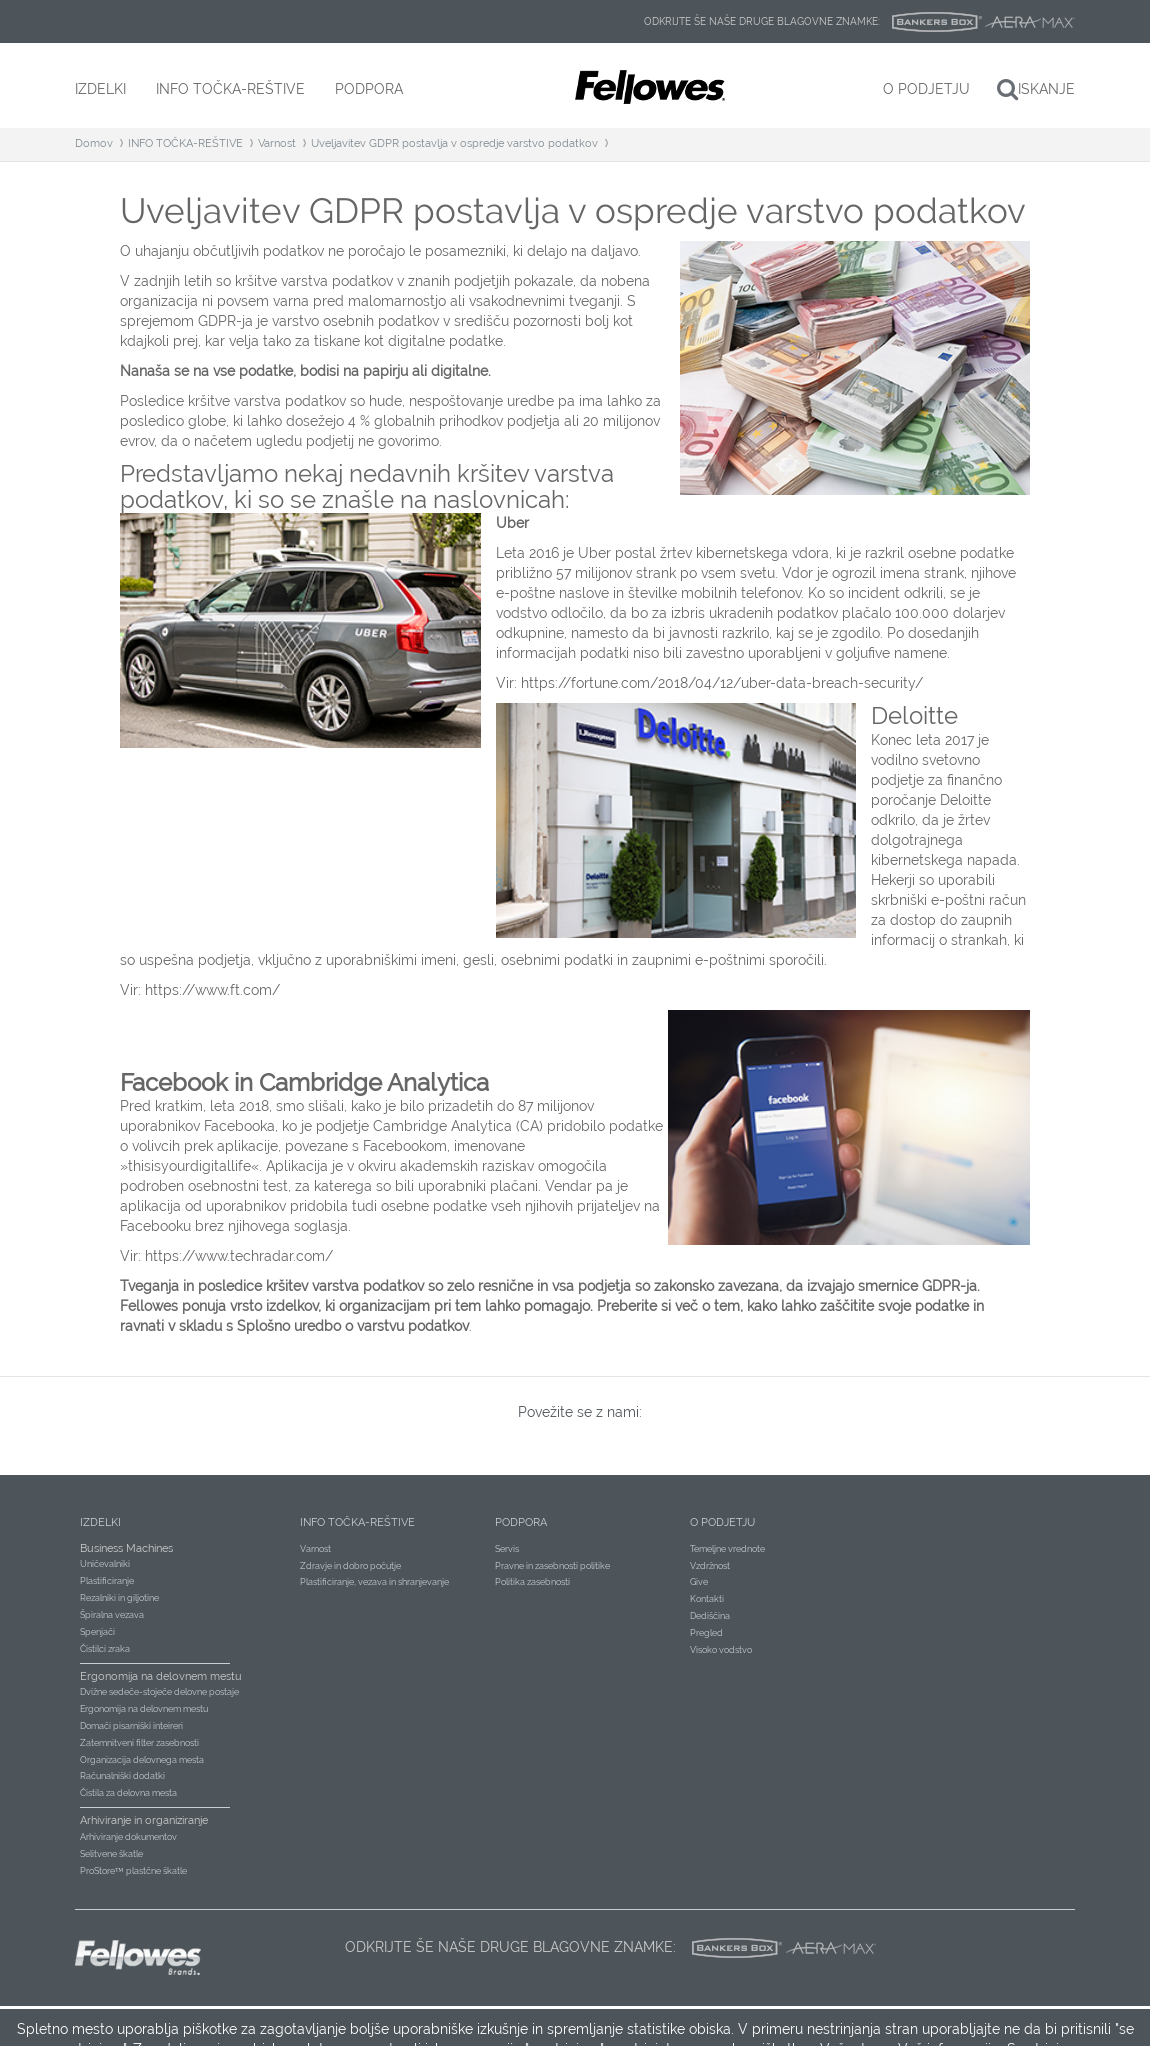  What do you see at coordinates (552, 1566) in the screenshot?
I see `Pravne in zasebnosti politike` at bounding box center [552, 1566].